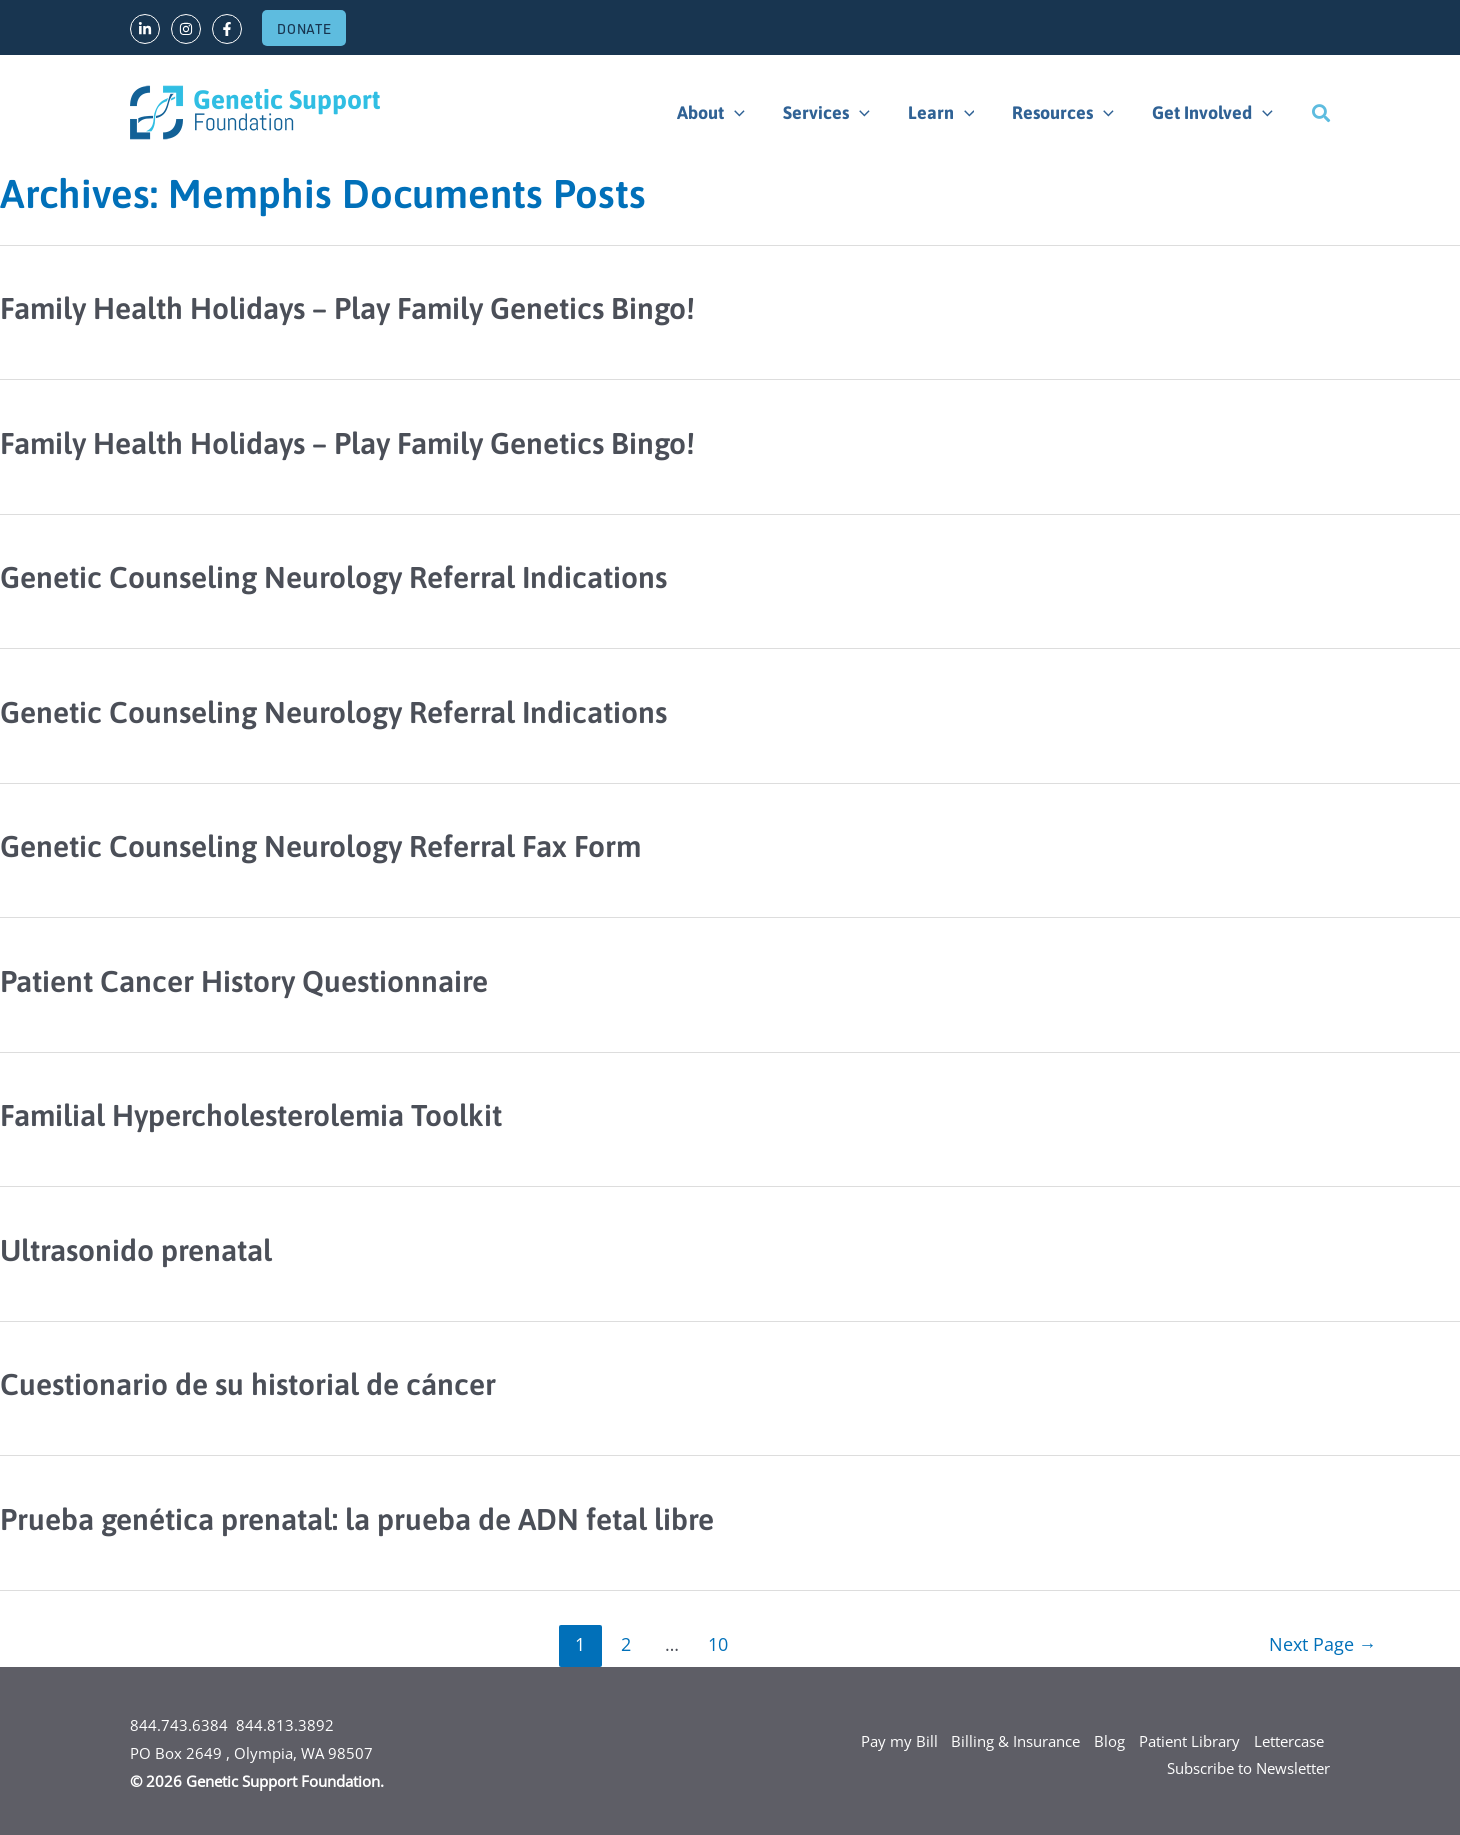 The height and width of the screenshot is (1835, 1460). I want to click on Family Health Holidays – Play Family Genetics Bingo!, so click(347, 308).